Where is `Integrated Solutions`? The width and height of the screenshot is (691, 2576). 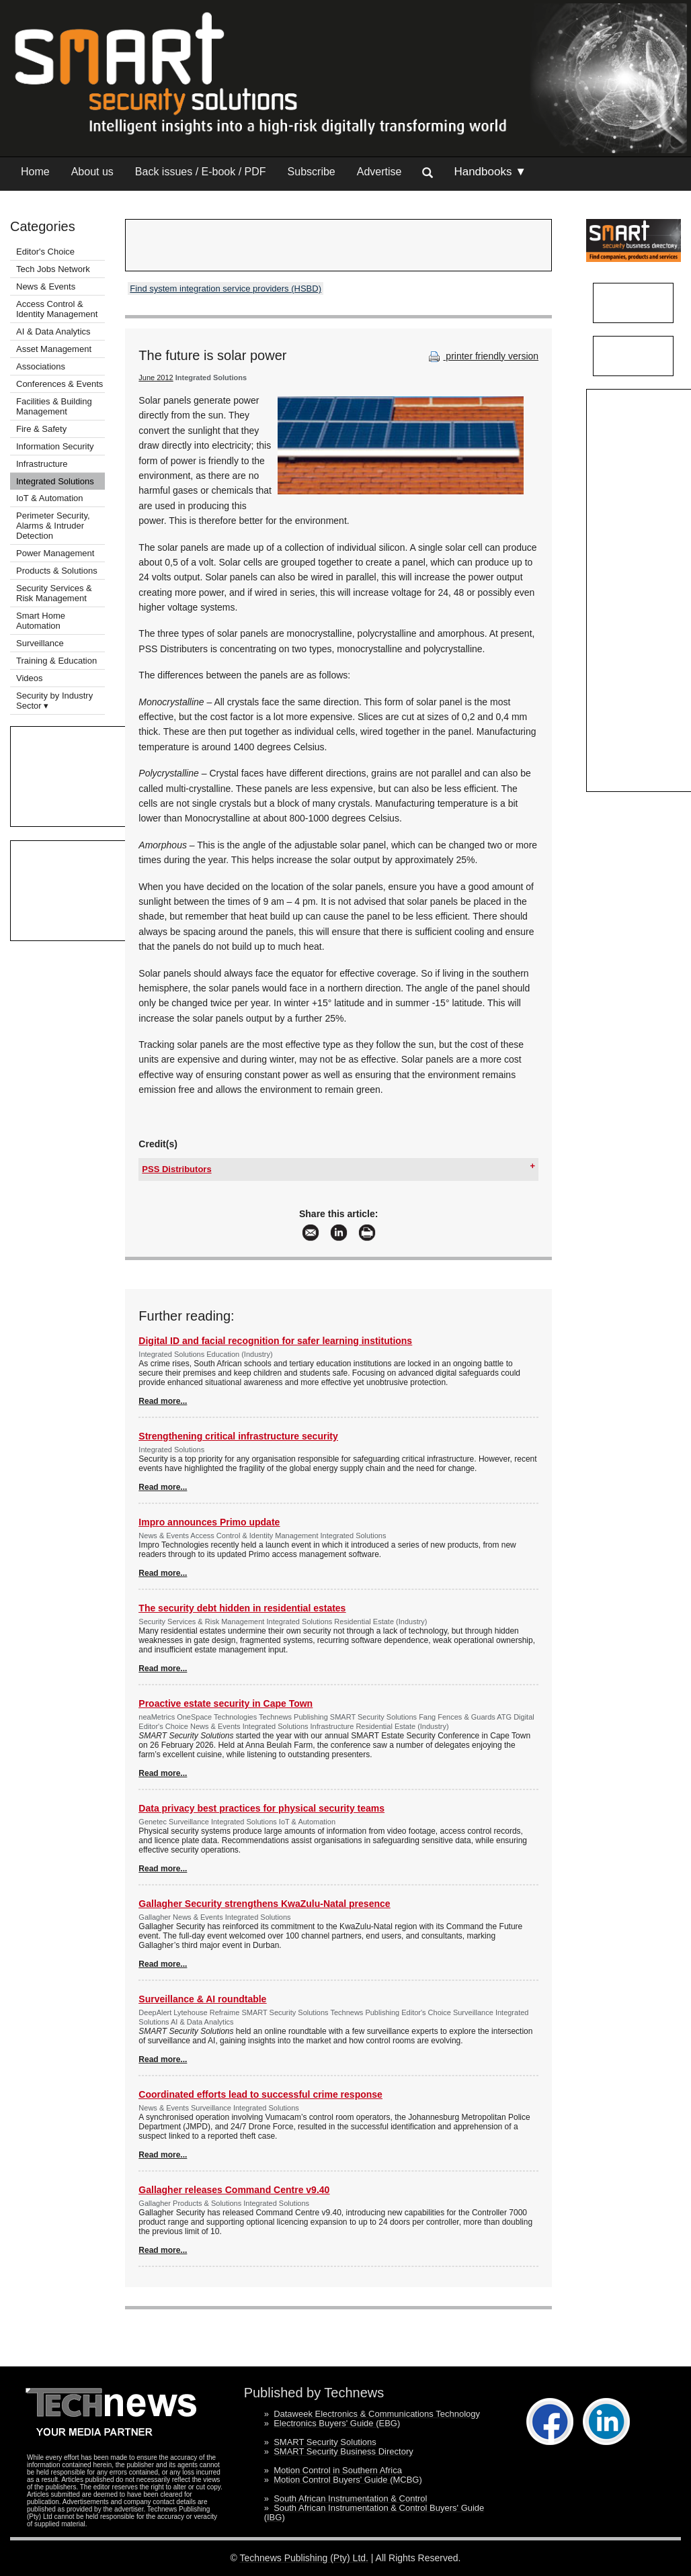
Integrated Solutions is located at coordinates (55, 481).